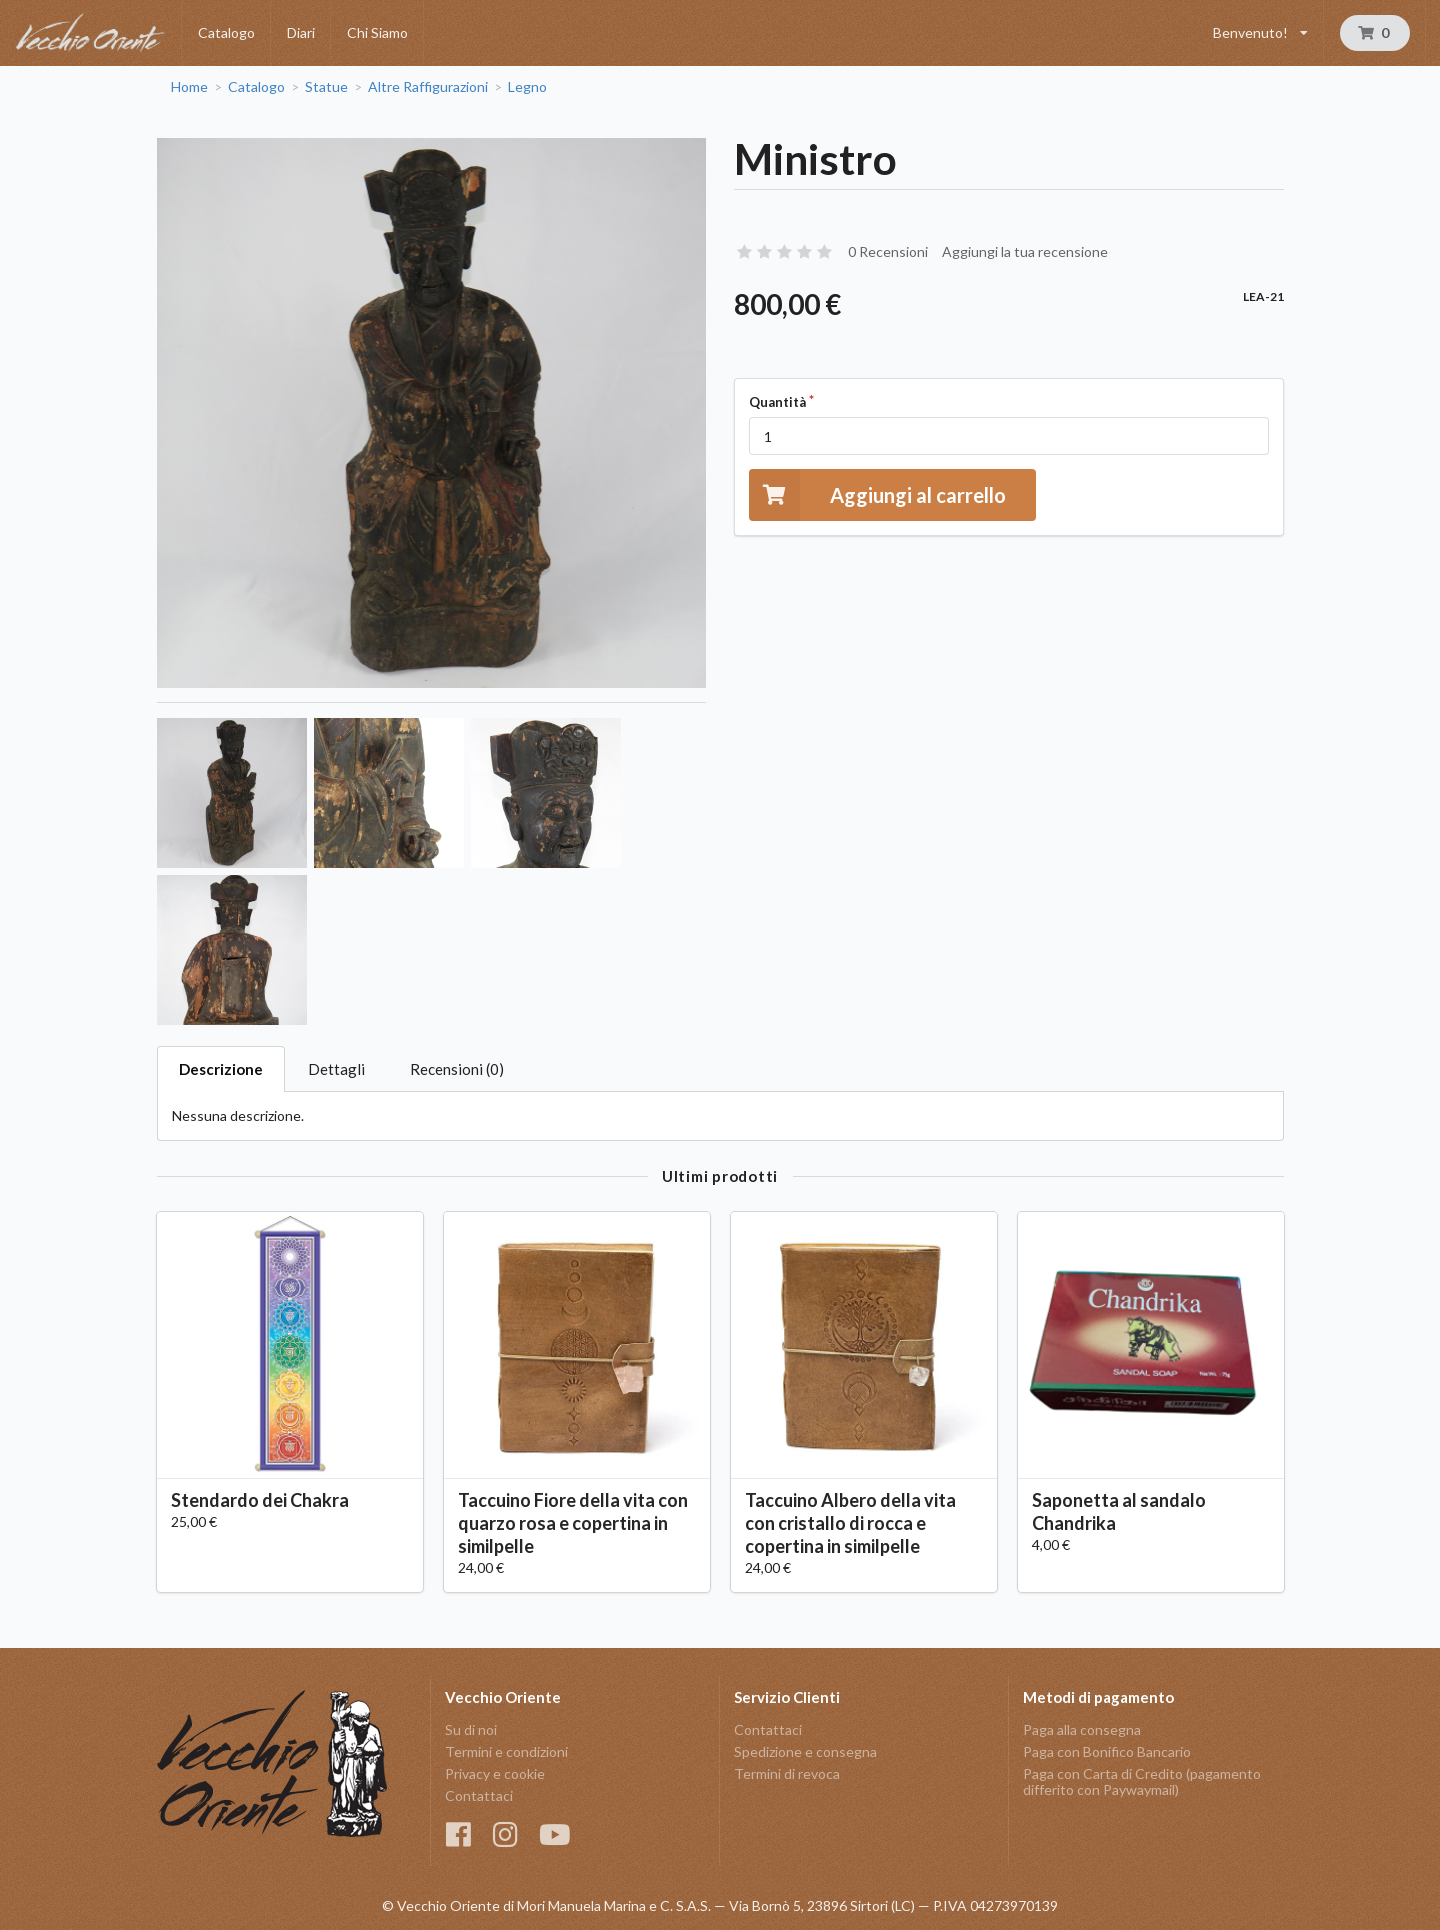 This screenshot has width=1440, height=1930. I want to click on Stendardo dei Chakra, so click(260, 1500).